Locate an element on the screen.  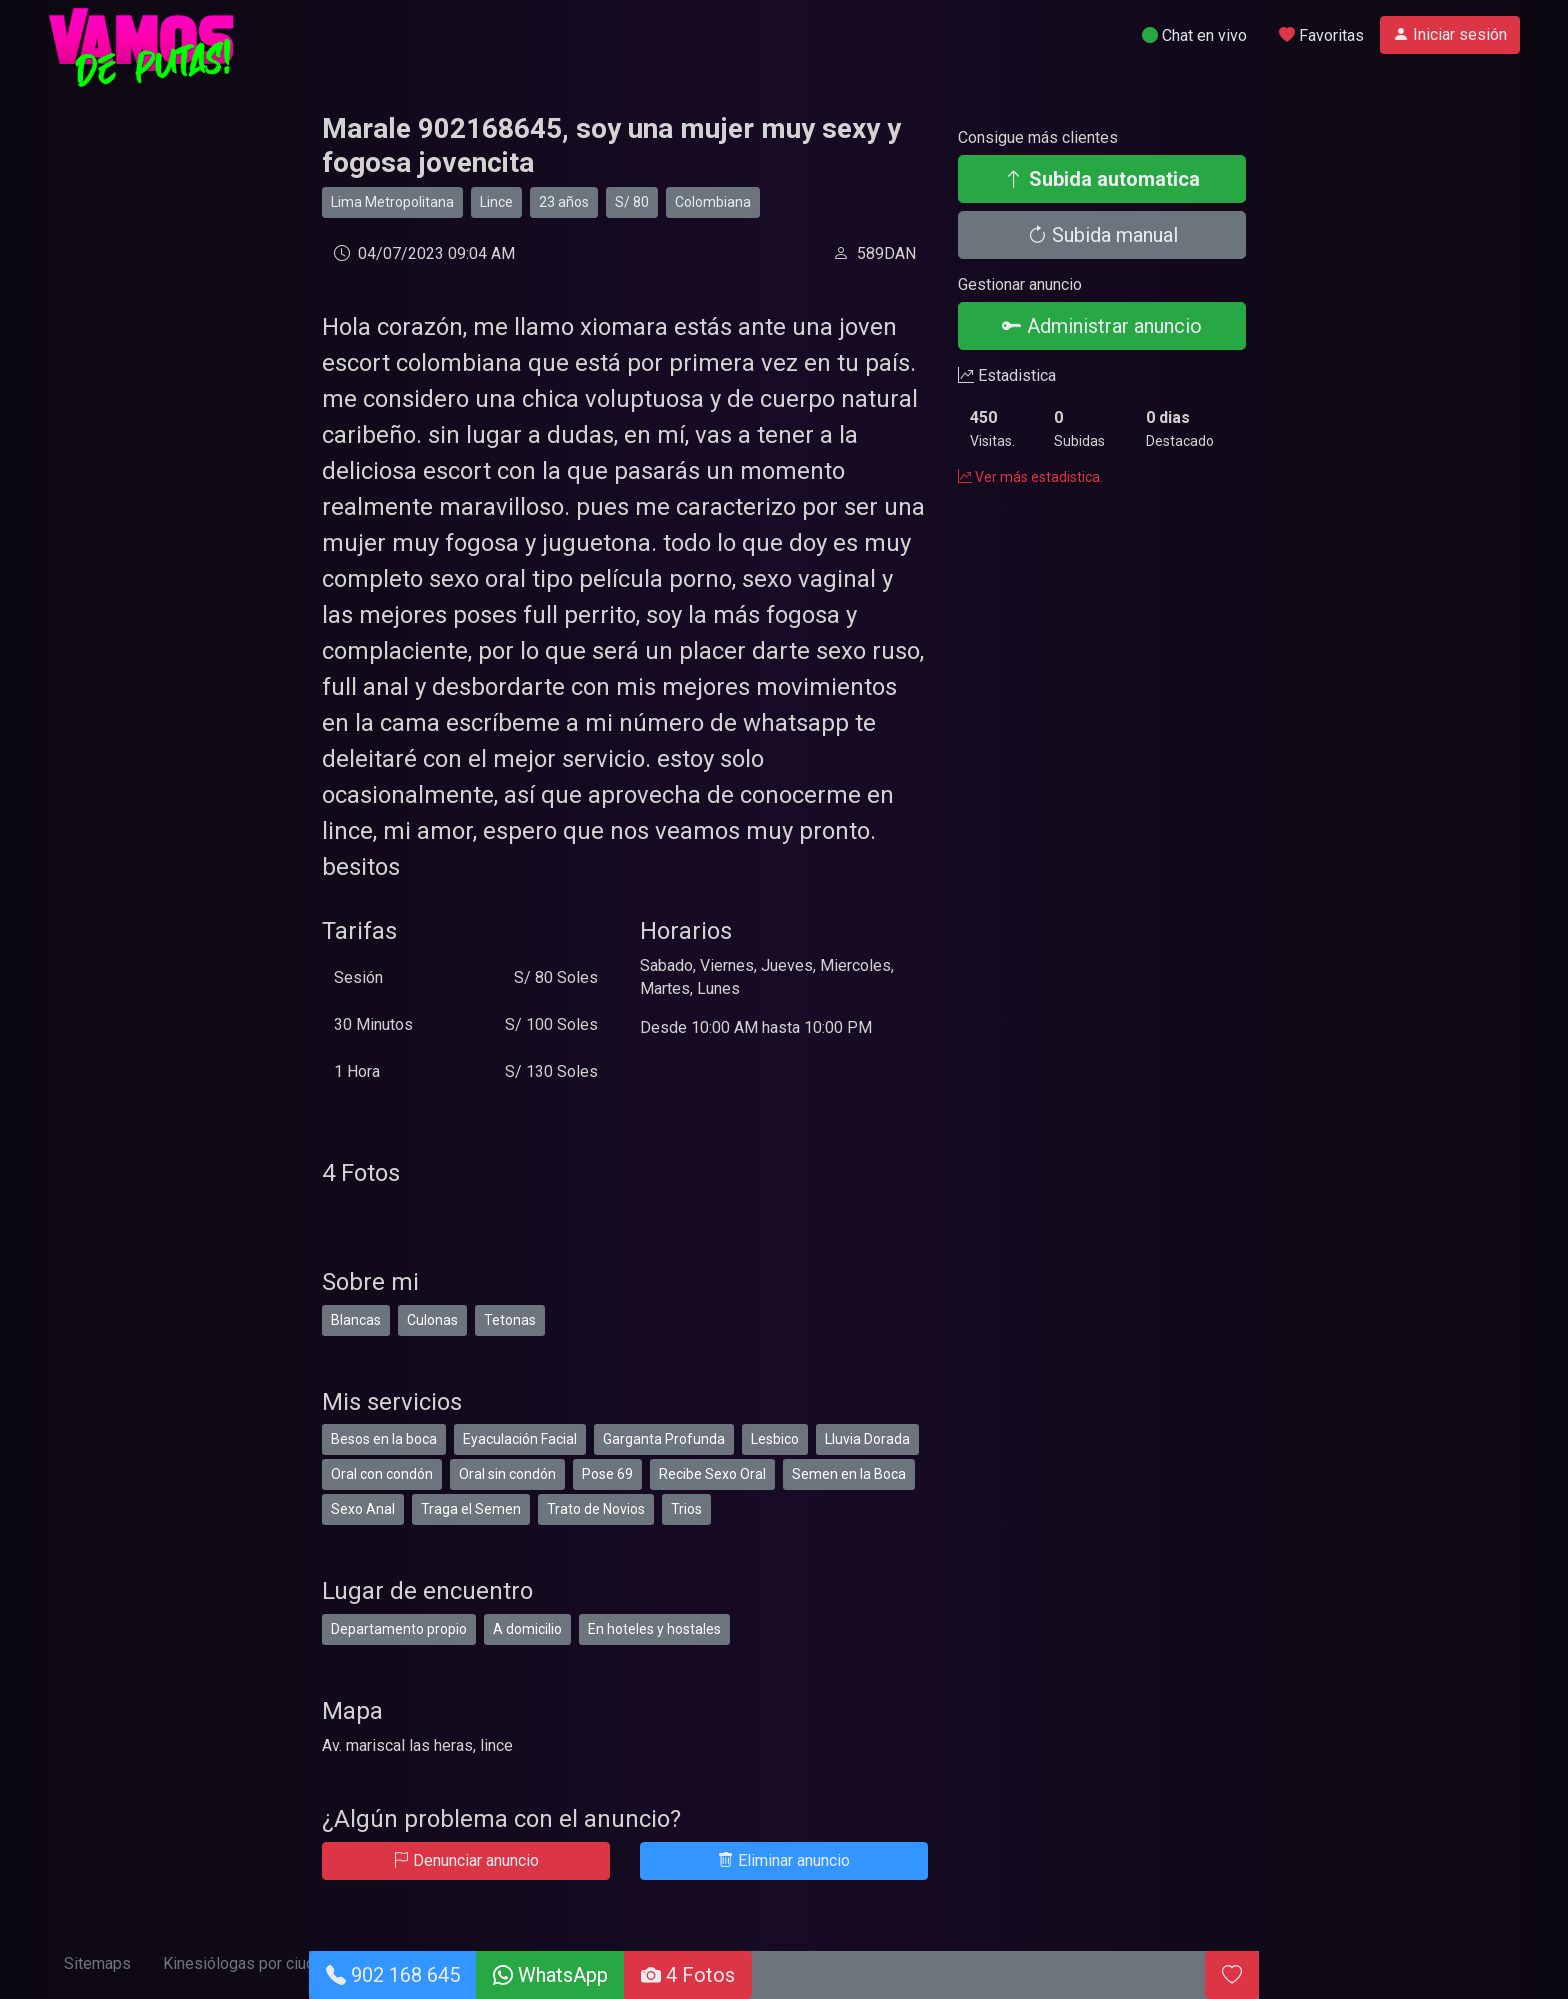
Lima Metropolitana is located at coordinates (392, 202).